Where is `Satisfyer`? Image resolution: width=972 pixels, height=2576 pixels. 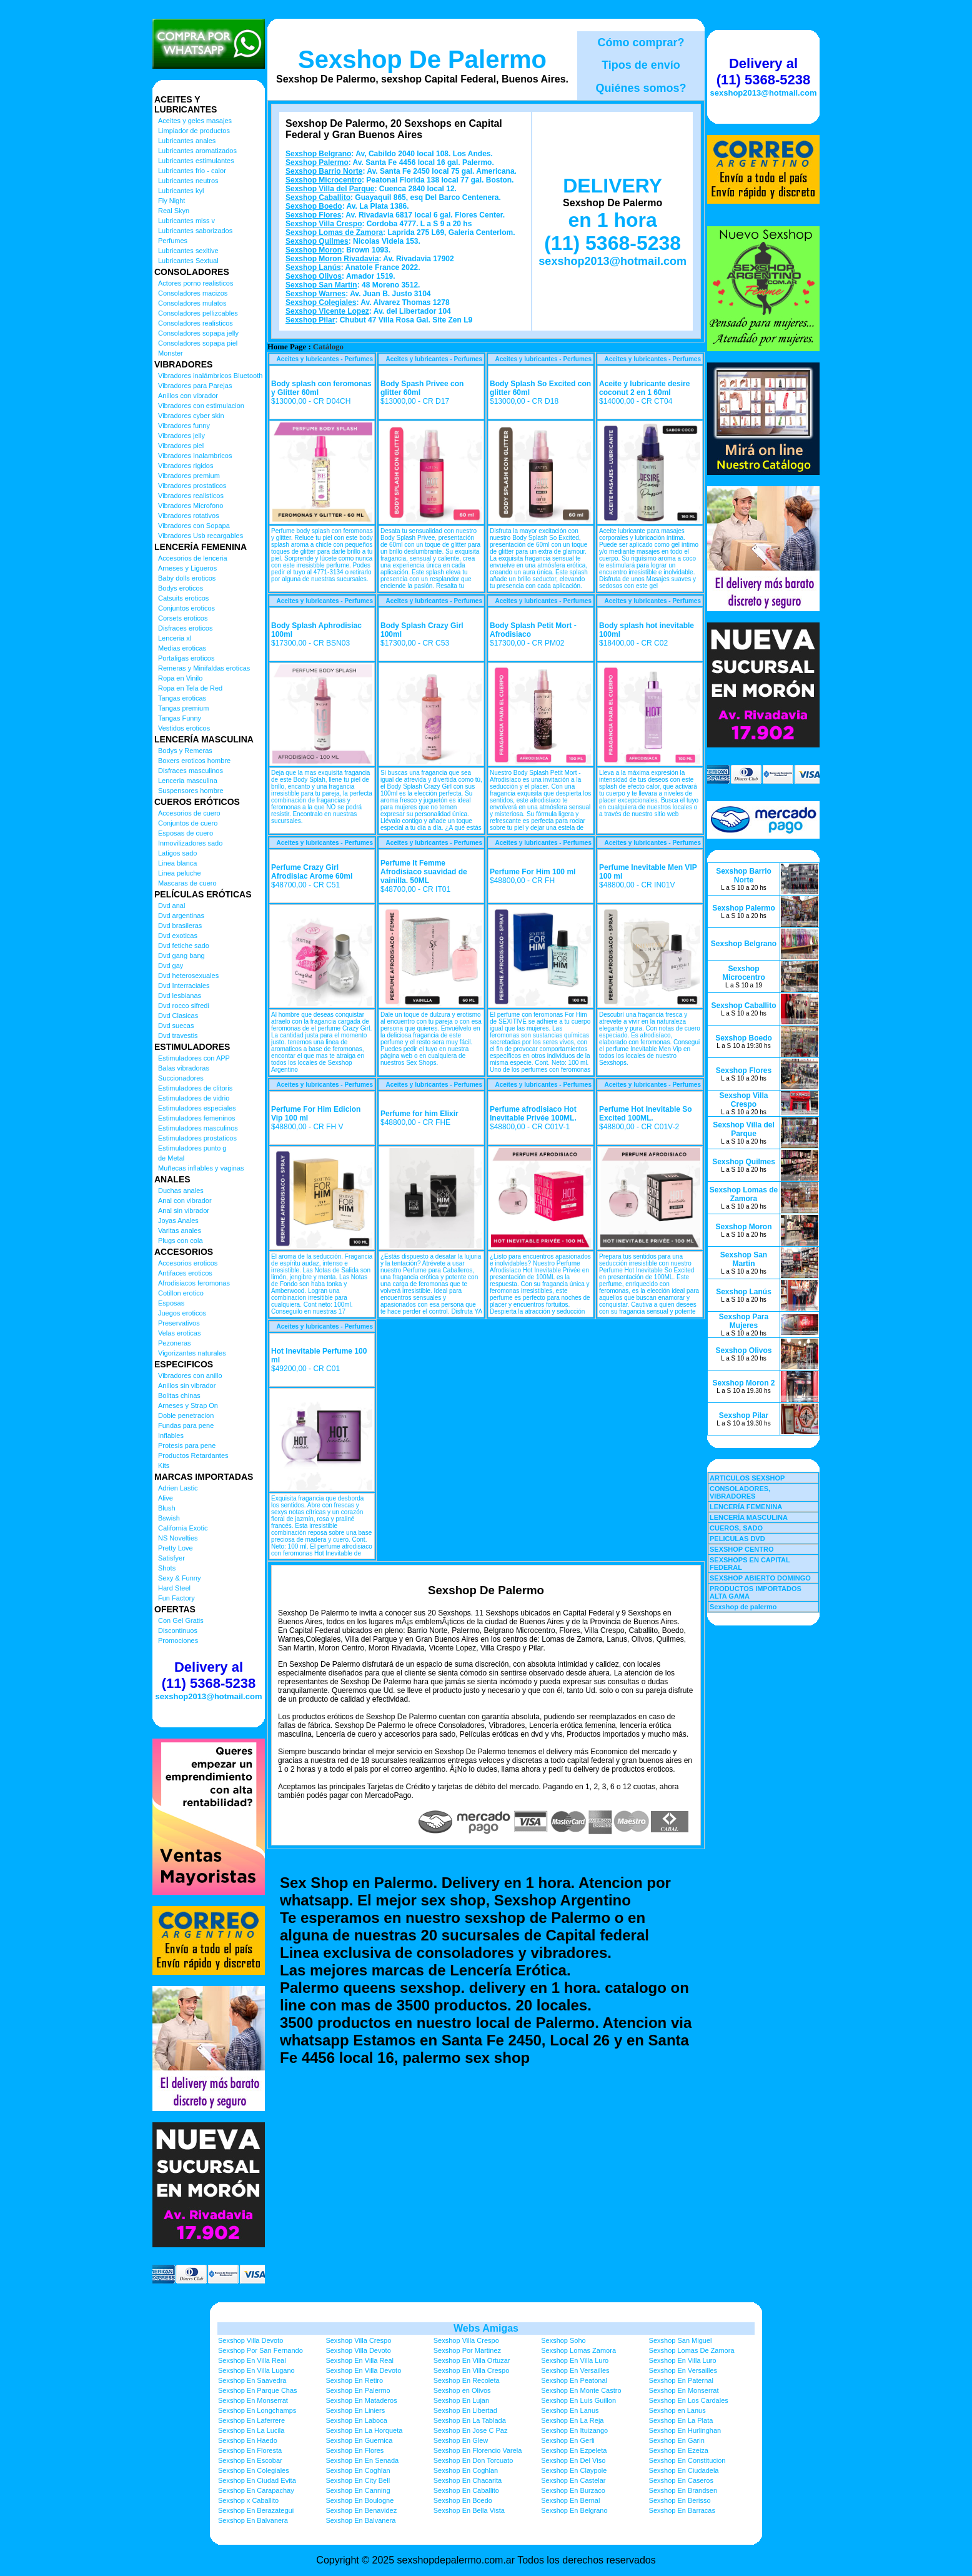
Satisfyer is located at coordinates (171, 1558).